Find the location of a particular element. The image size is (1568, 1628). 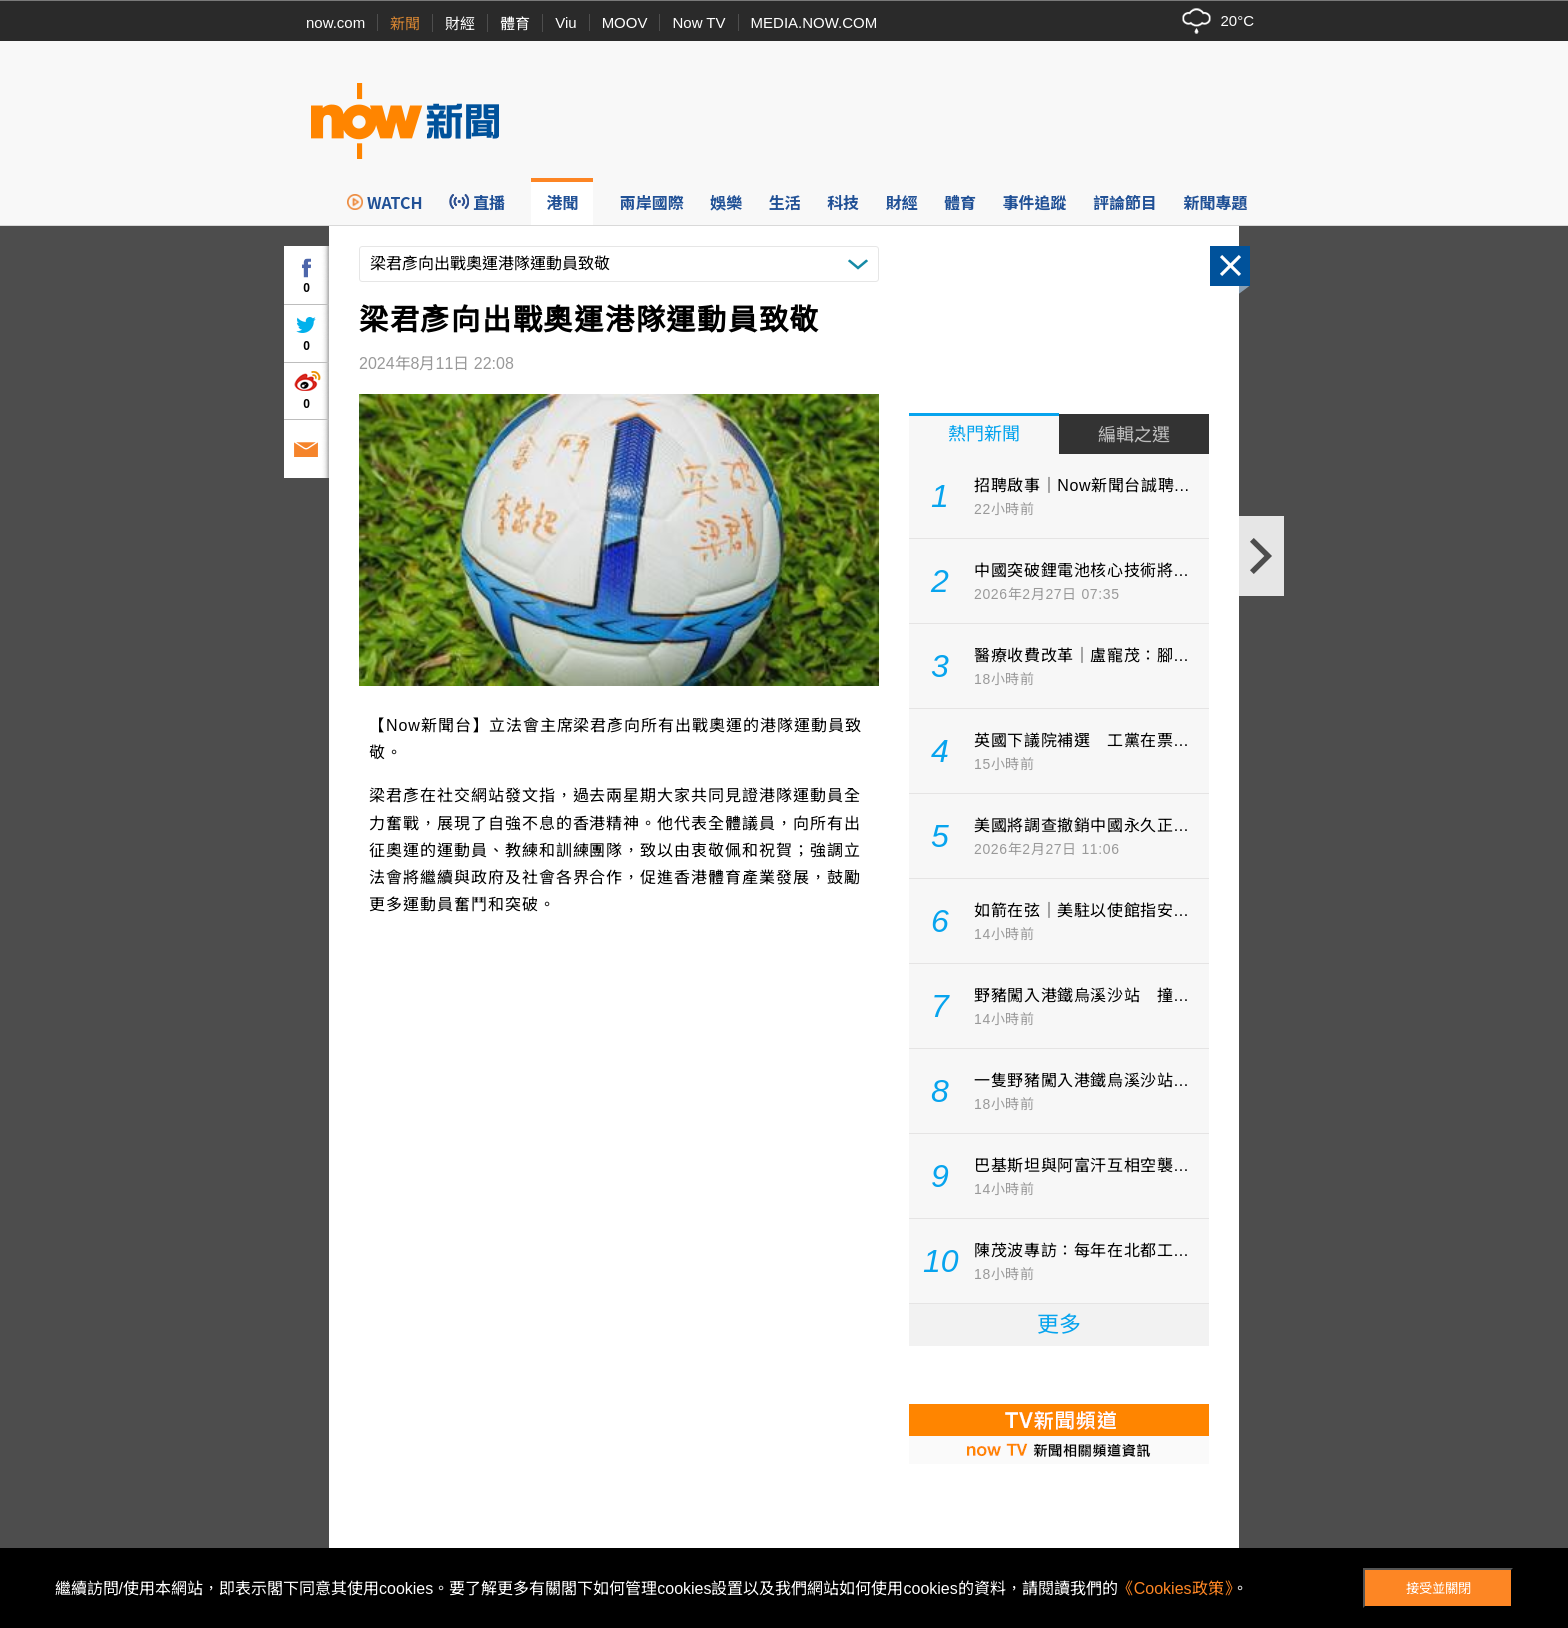

Viu is located at coordinates (565, 22).